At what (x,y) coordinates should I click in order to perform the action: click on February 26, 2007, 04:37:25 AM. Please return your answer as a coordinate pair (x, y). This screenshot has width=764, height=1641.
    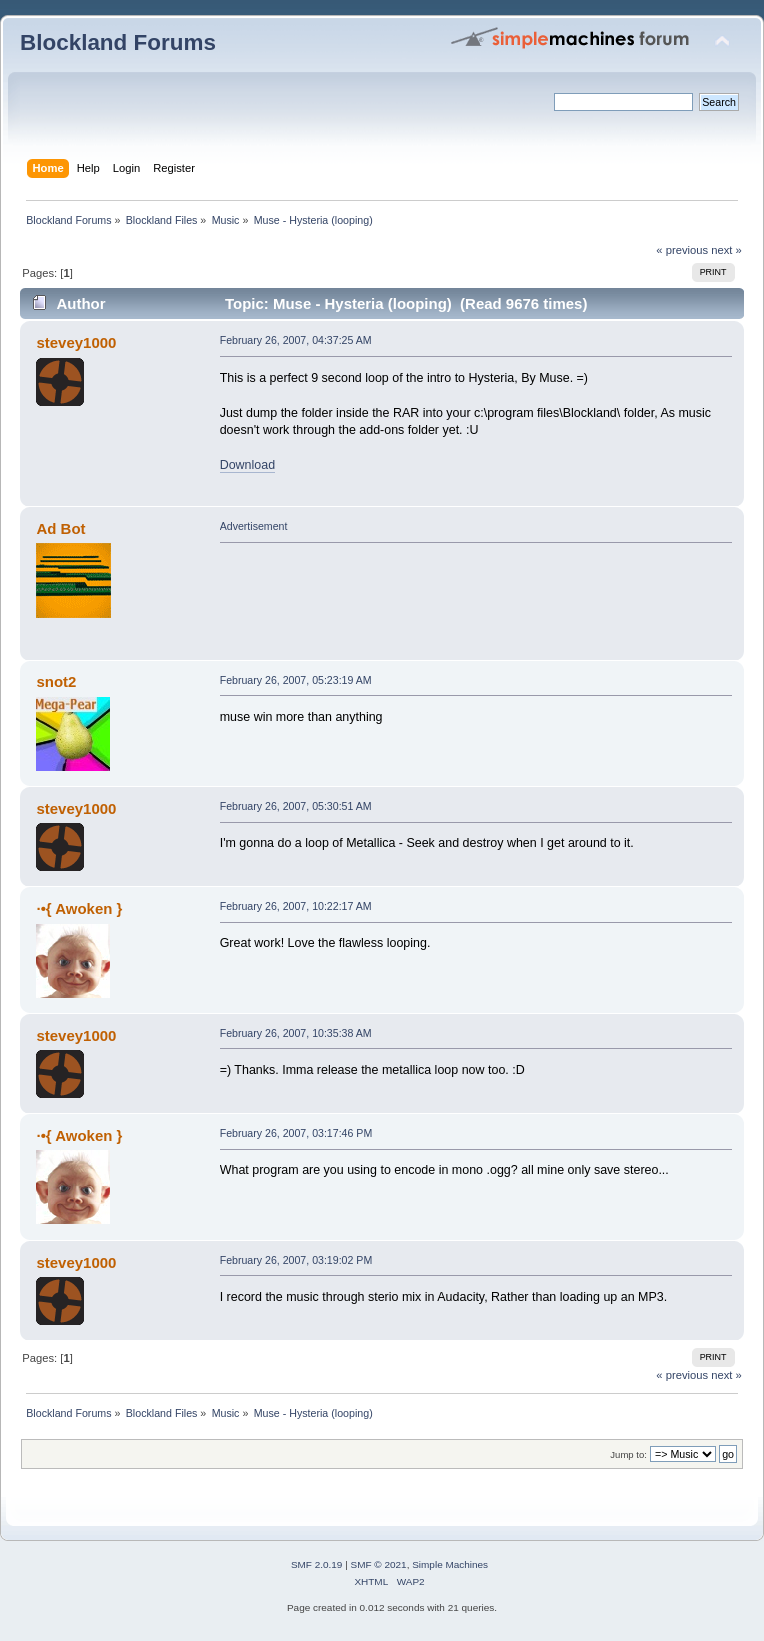
    Looking at the image, I should click on (296, 340).